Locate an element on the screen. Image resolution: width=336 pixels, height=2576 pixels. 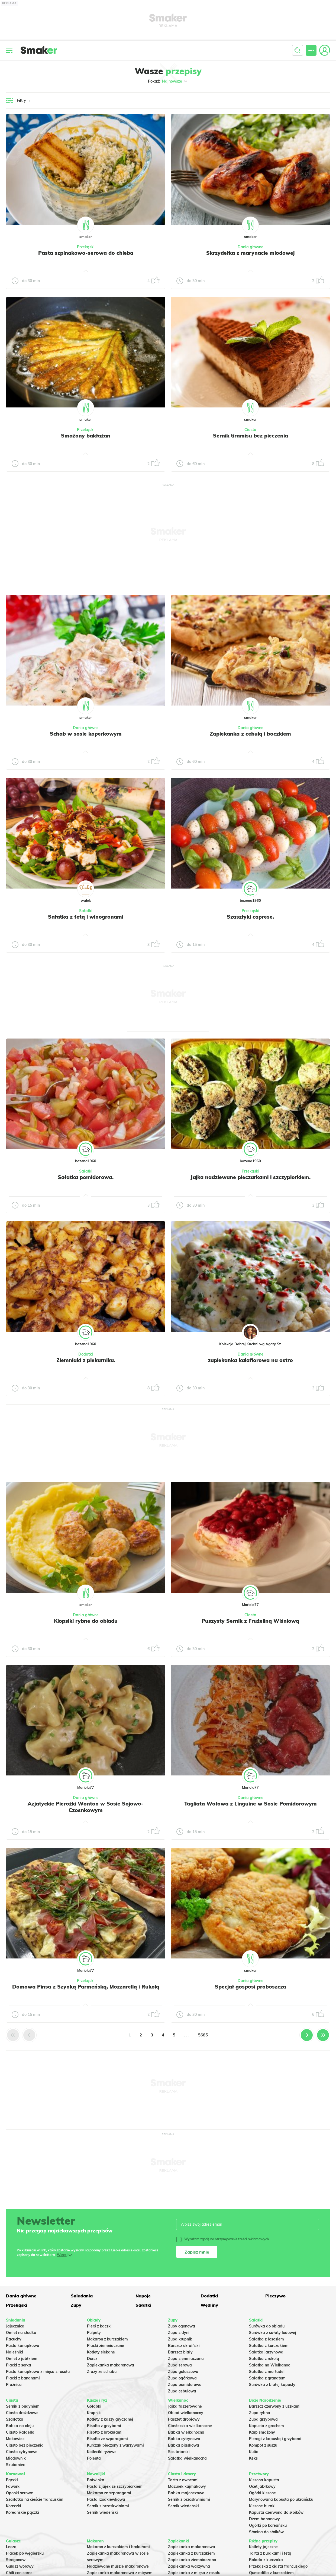
Zapiekanka ziemniaczana is located at coordinates (192, 2559).